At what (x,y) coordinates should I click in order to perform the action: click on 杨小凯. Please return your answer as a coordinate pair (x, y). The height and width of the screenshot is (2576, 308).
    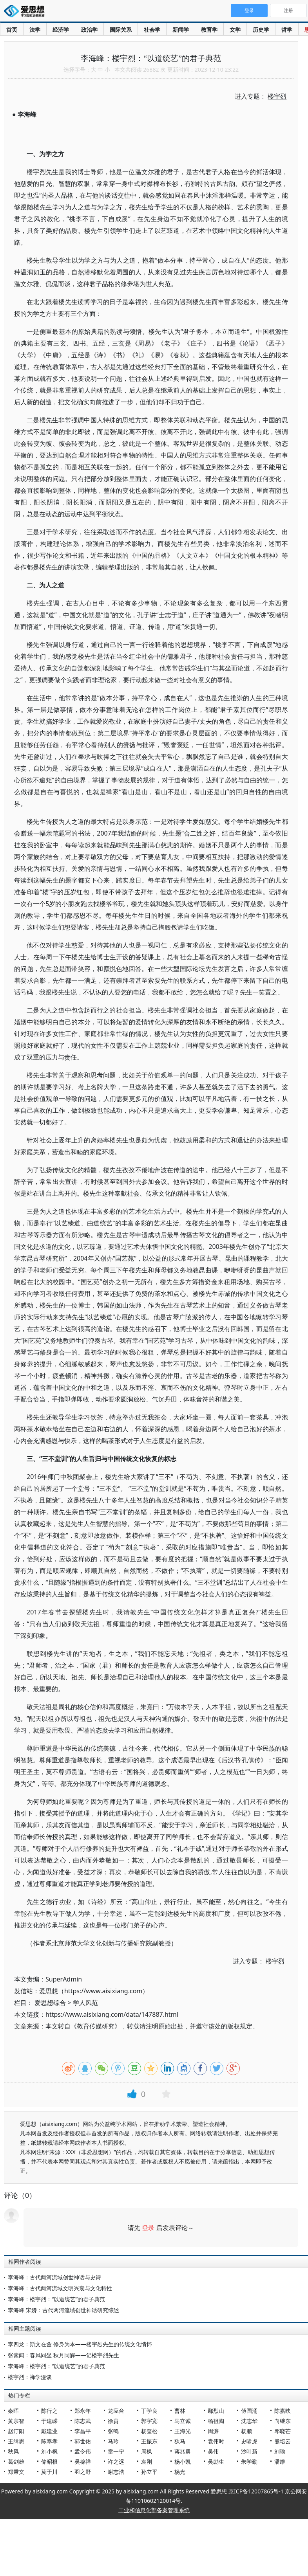
    Looking at the image, I should click on (182, 2461).